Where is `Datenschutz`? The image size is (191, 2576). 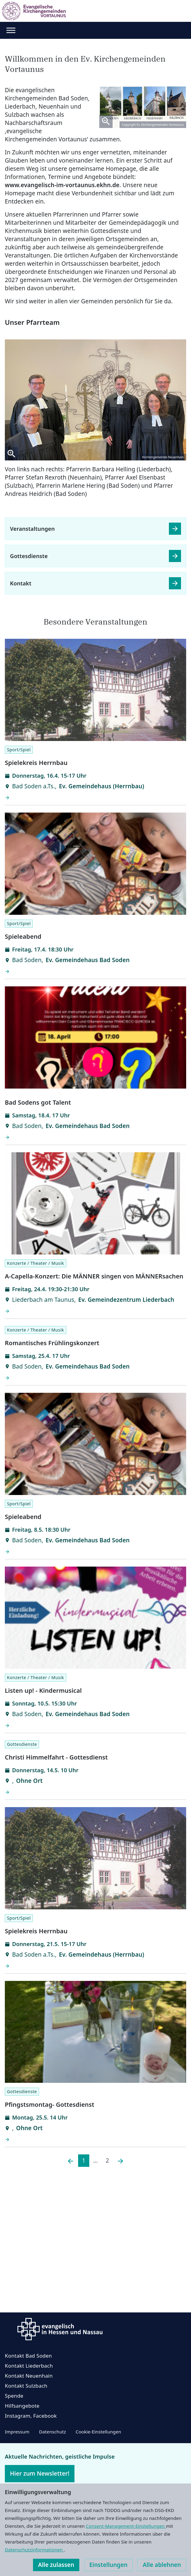 Datenschutz is located at coordinates (52, 2432).